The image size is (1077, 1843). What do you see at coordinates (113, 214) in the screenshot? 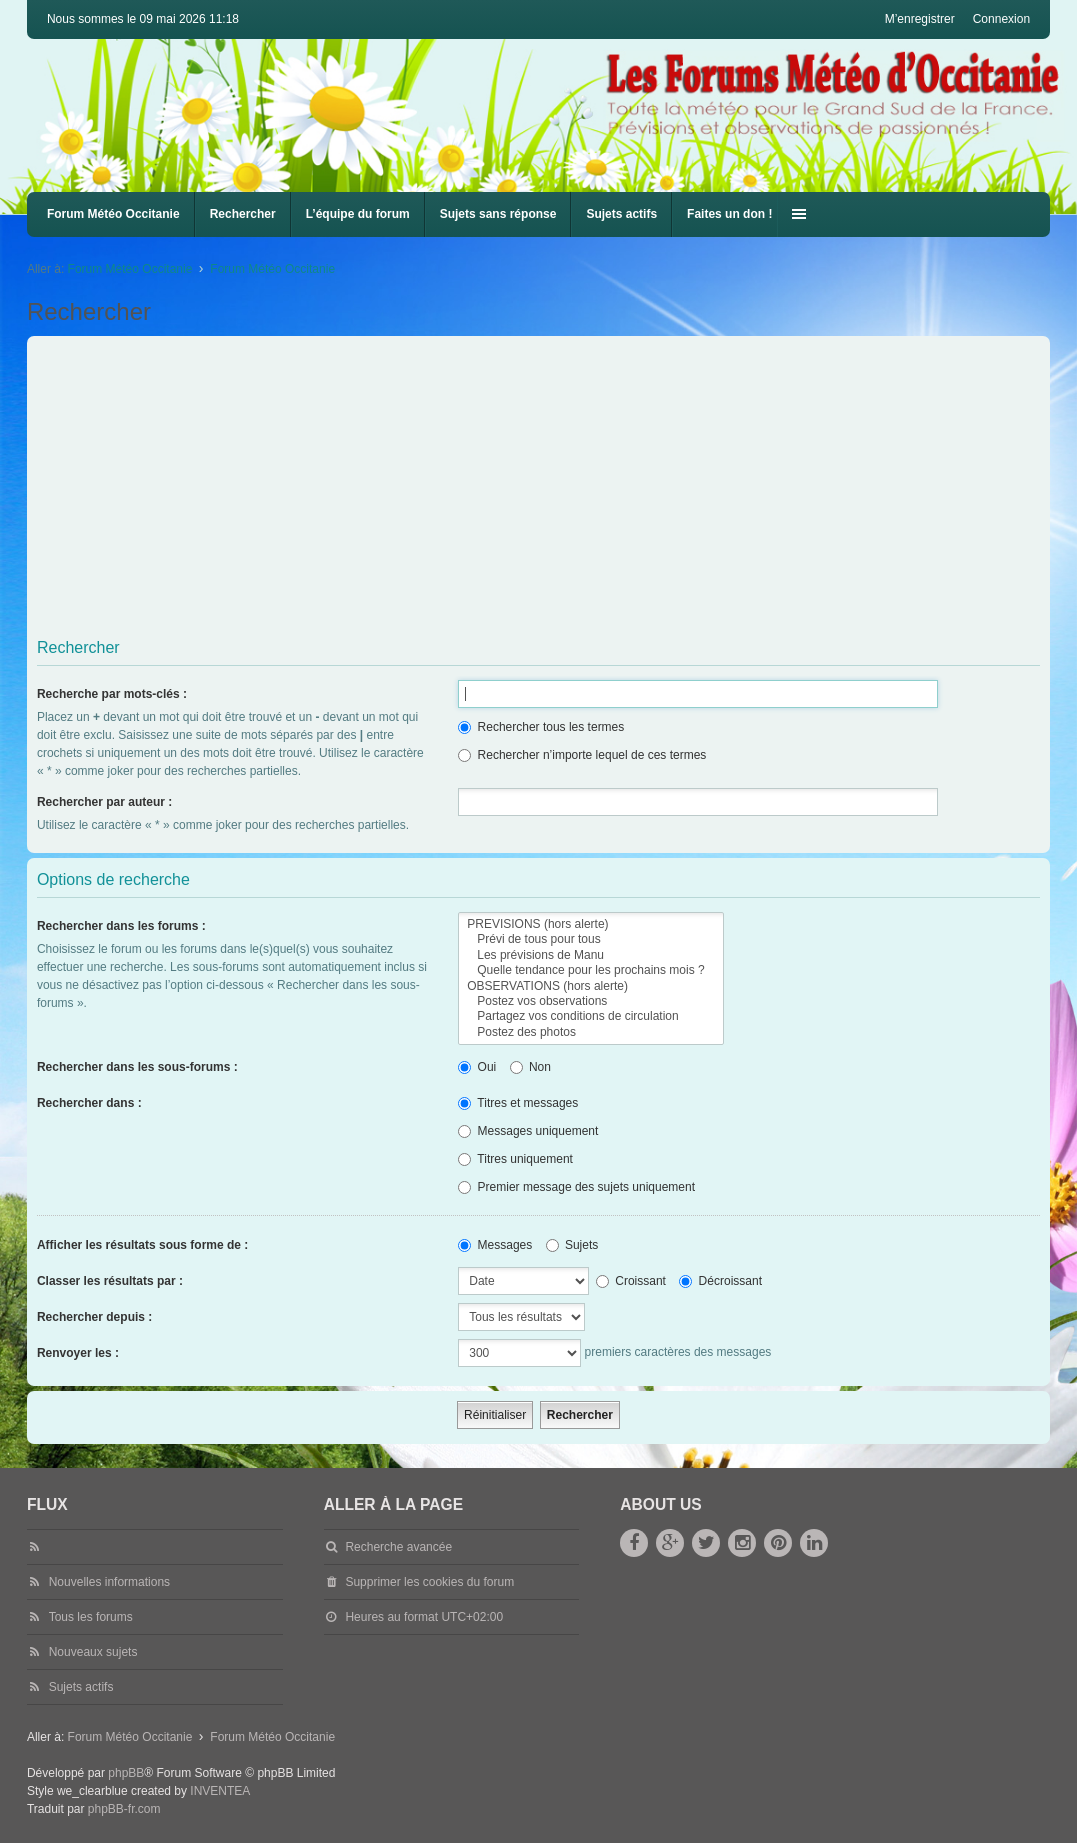
I see `Forum Météo Occitanie [menuitem]` at bounding box center [113, 214].